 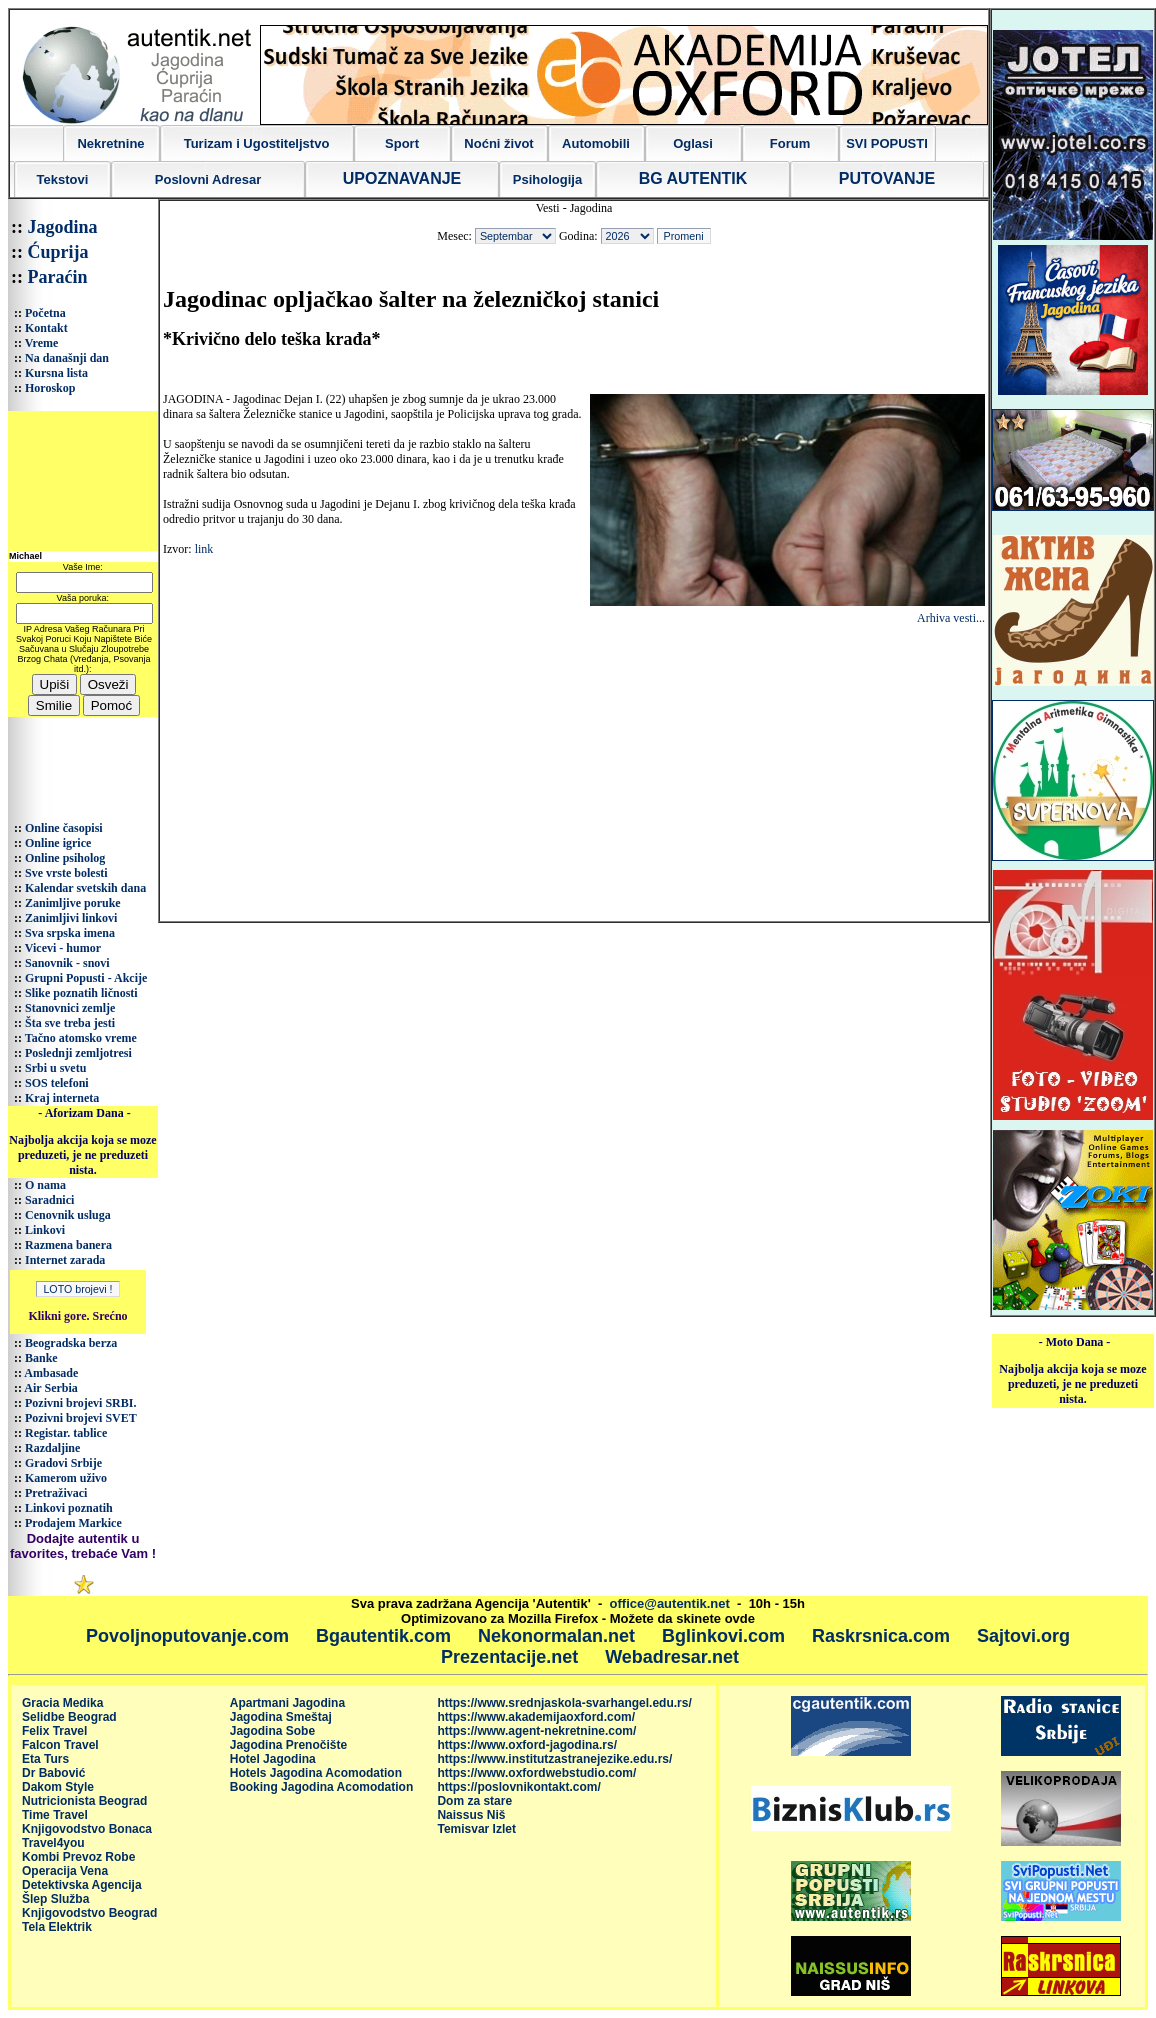 I want to click on Selidbe Beograd, so click(x=69, y=1717).